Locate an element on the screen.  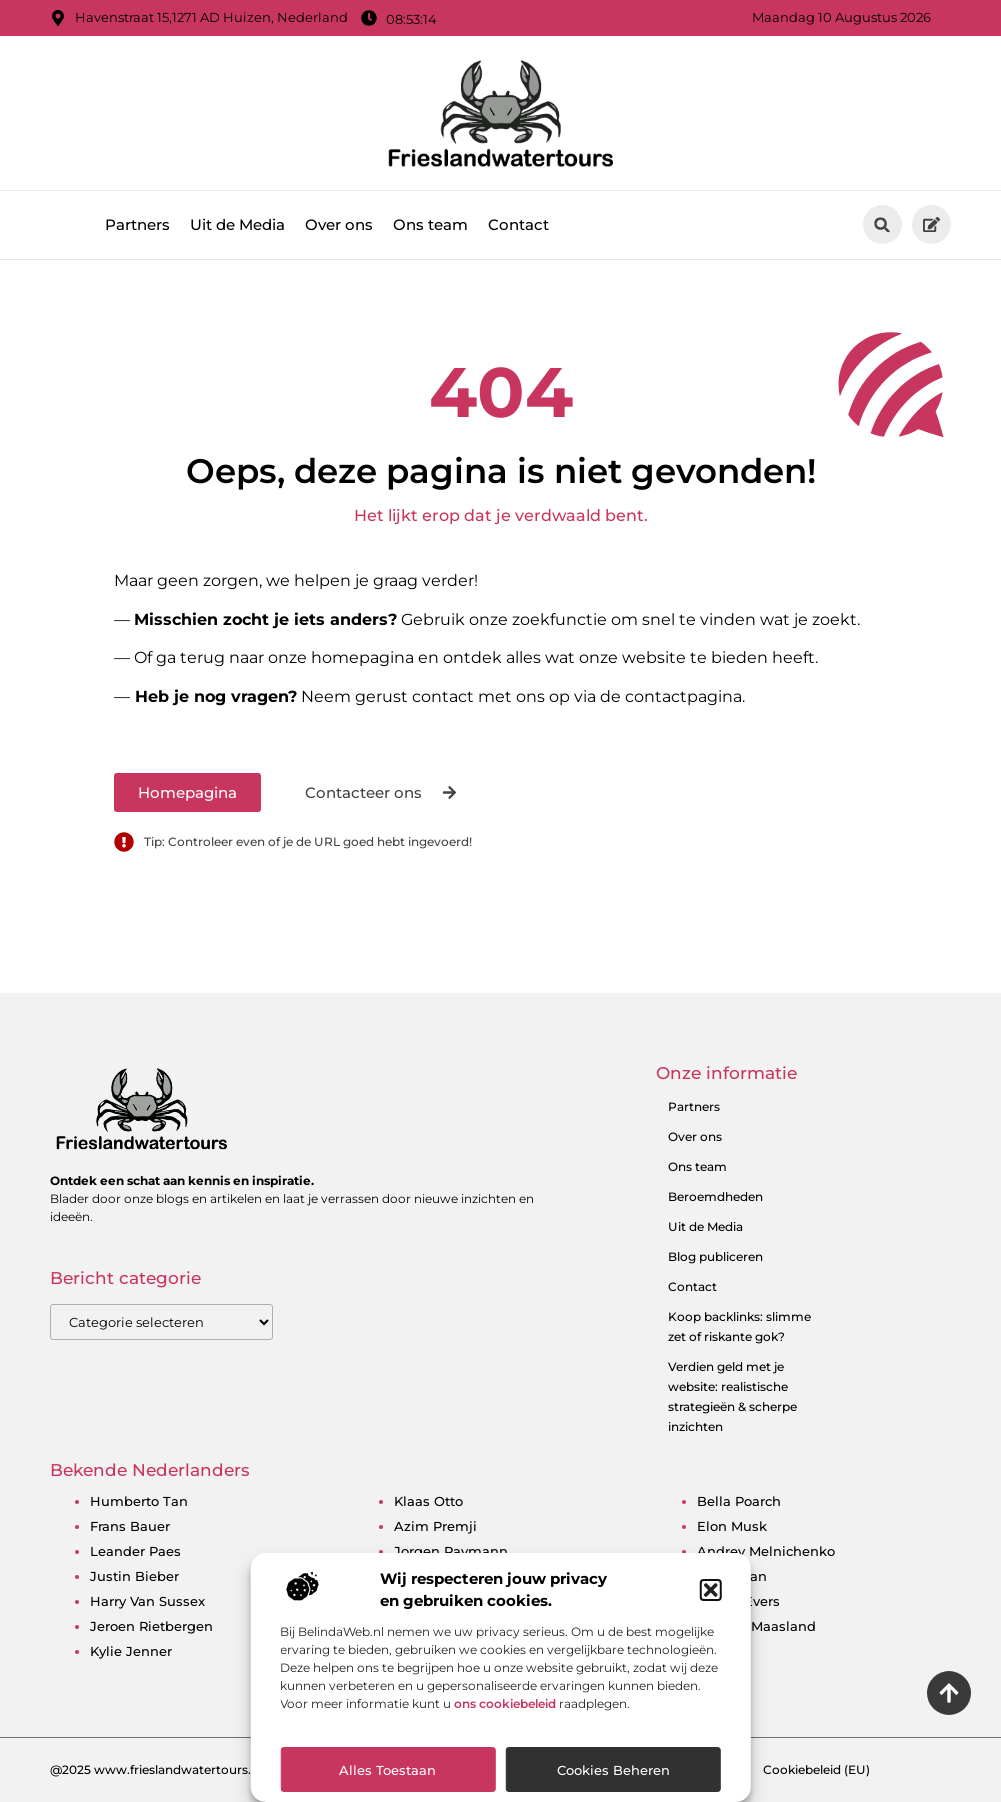
frans bauer is located at coordinates (130, 1526).